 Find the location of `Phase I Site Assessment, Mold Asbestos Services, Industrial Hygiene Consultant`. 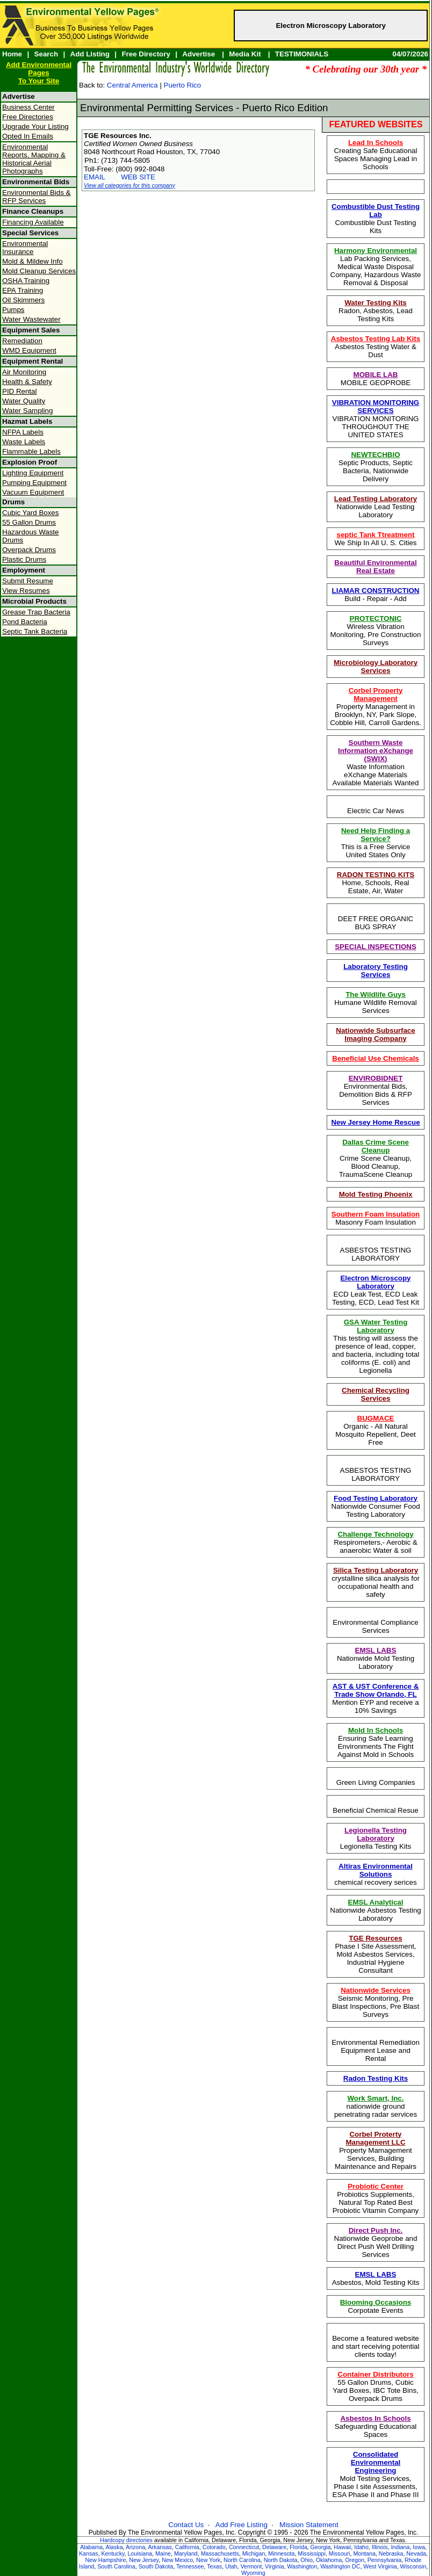

Phase I Site Assessment, Mold Asbestos Services, Industrial Hygiene Consultant is located at coordinates (375, 1954).